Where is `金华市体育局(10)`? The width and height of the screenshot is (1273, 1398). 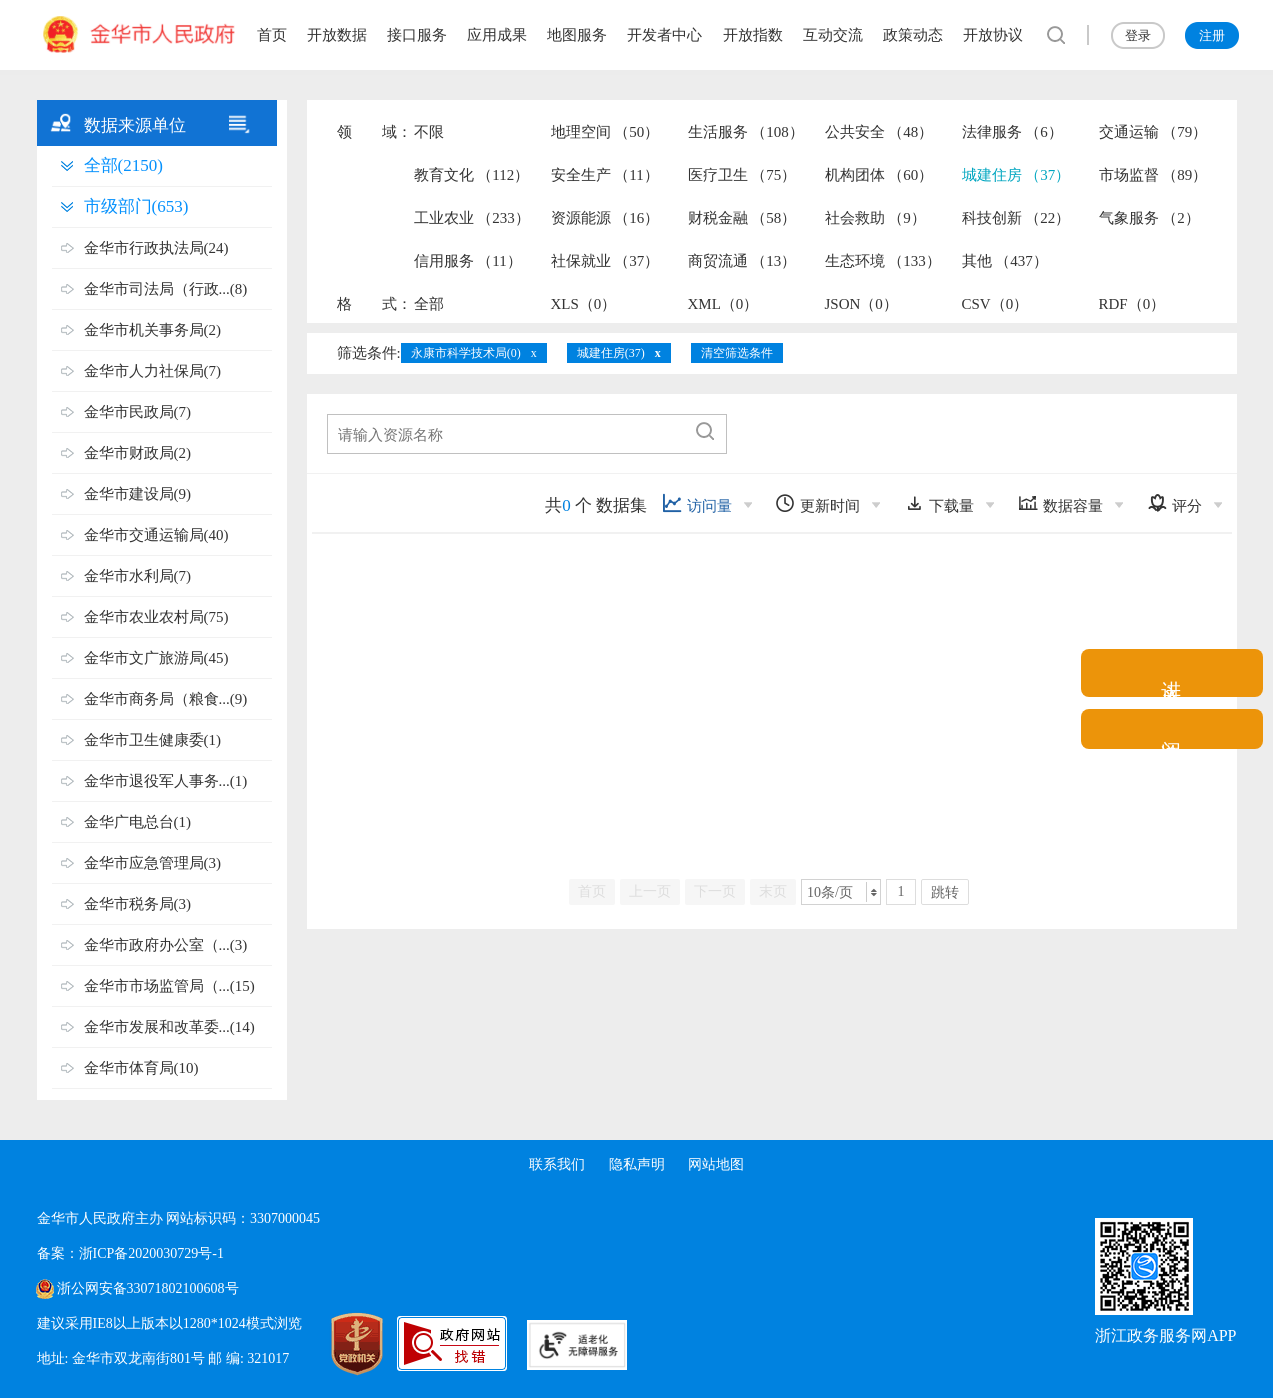 金华市体育局(10) is located at coordinates (141, 1068).